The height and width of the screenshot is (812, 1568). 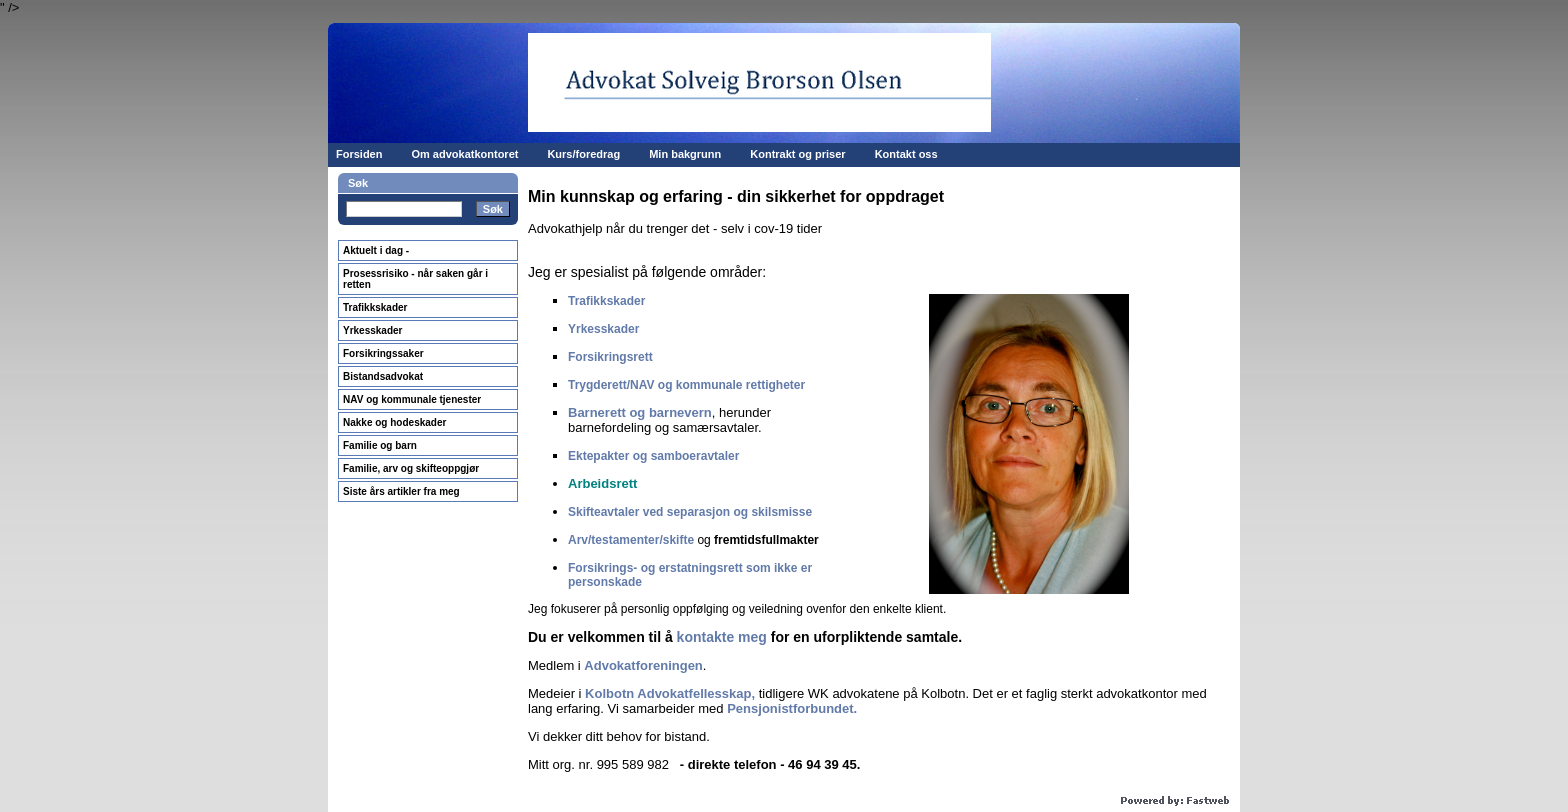 I want to click on Aktuelt i dag -, so click(x=376, y=250).